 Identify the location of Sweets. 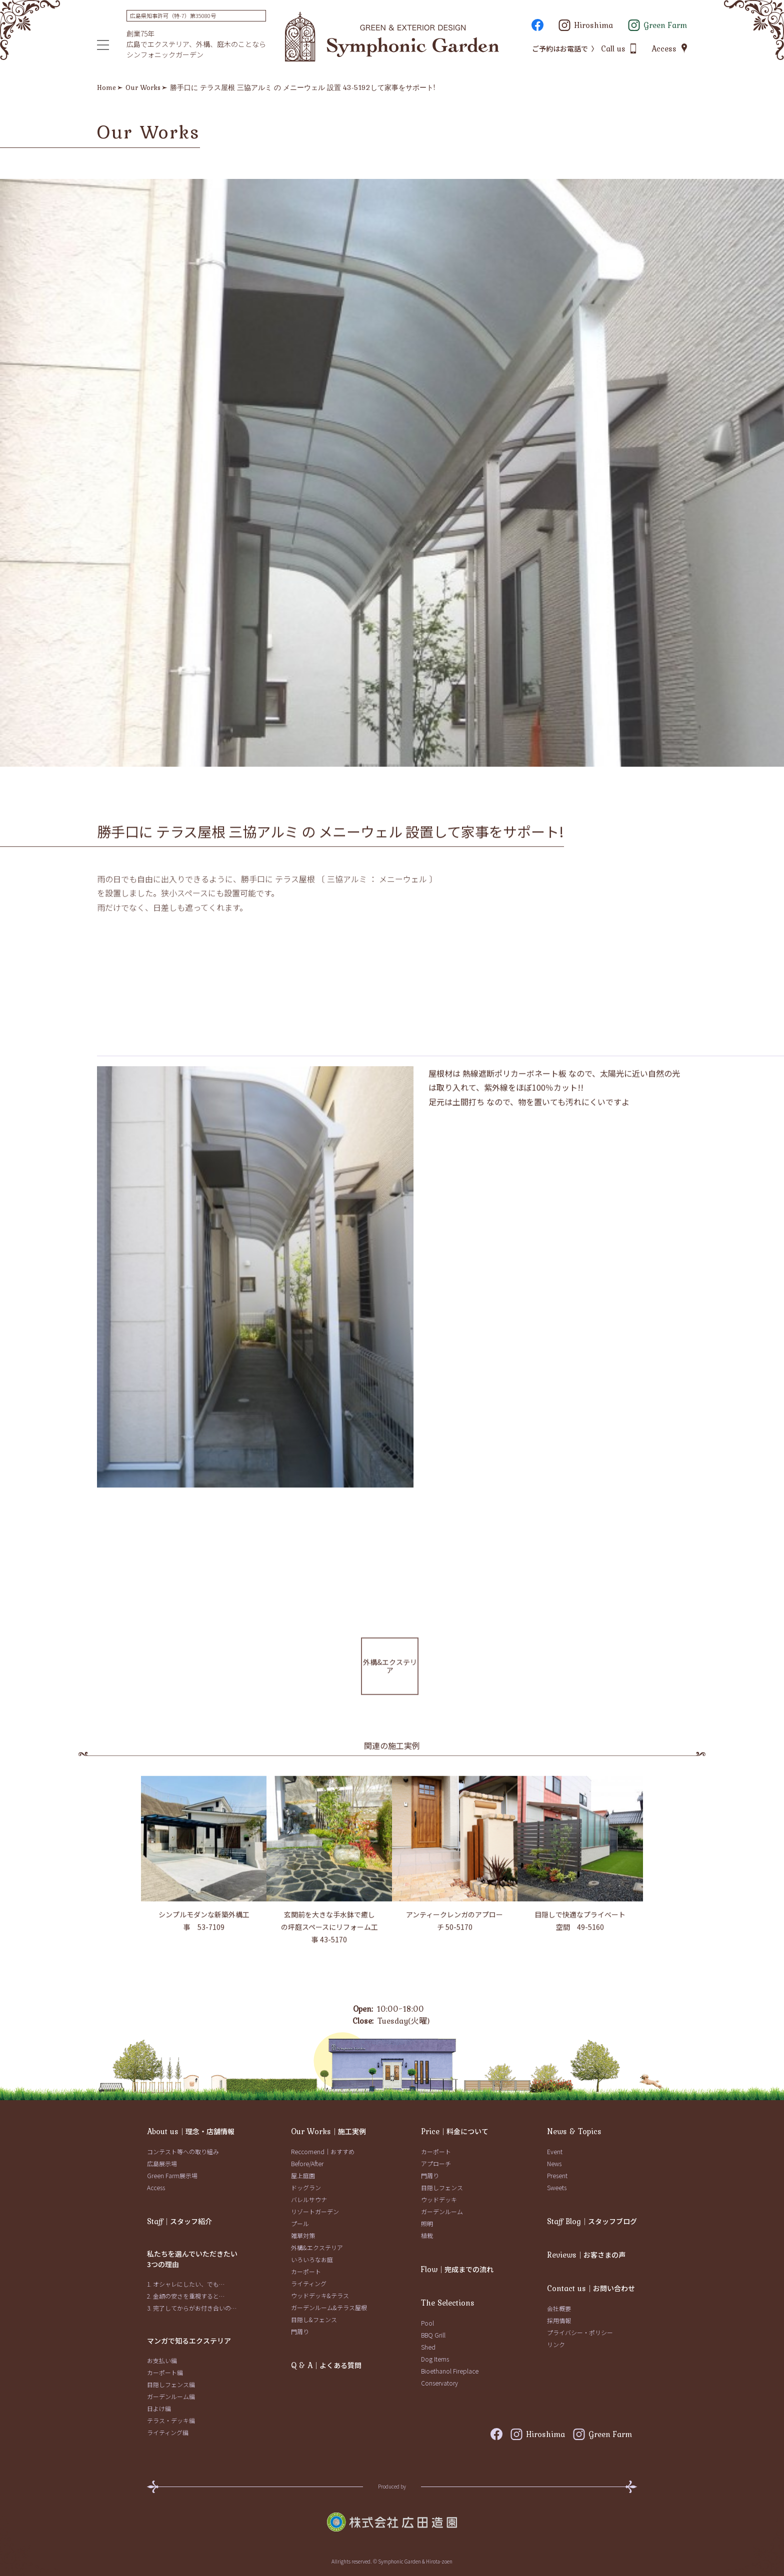
(556, 2187).